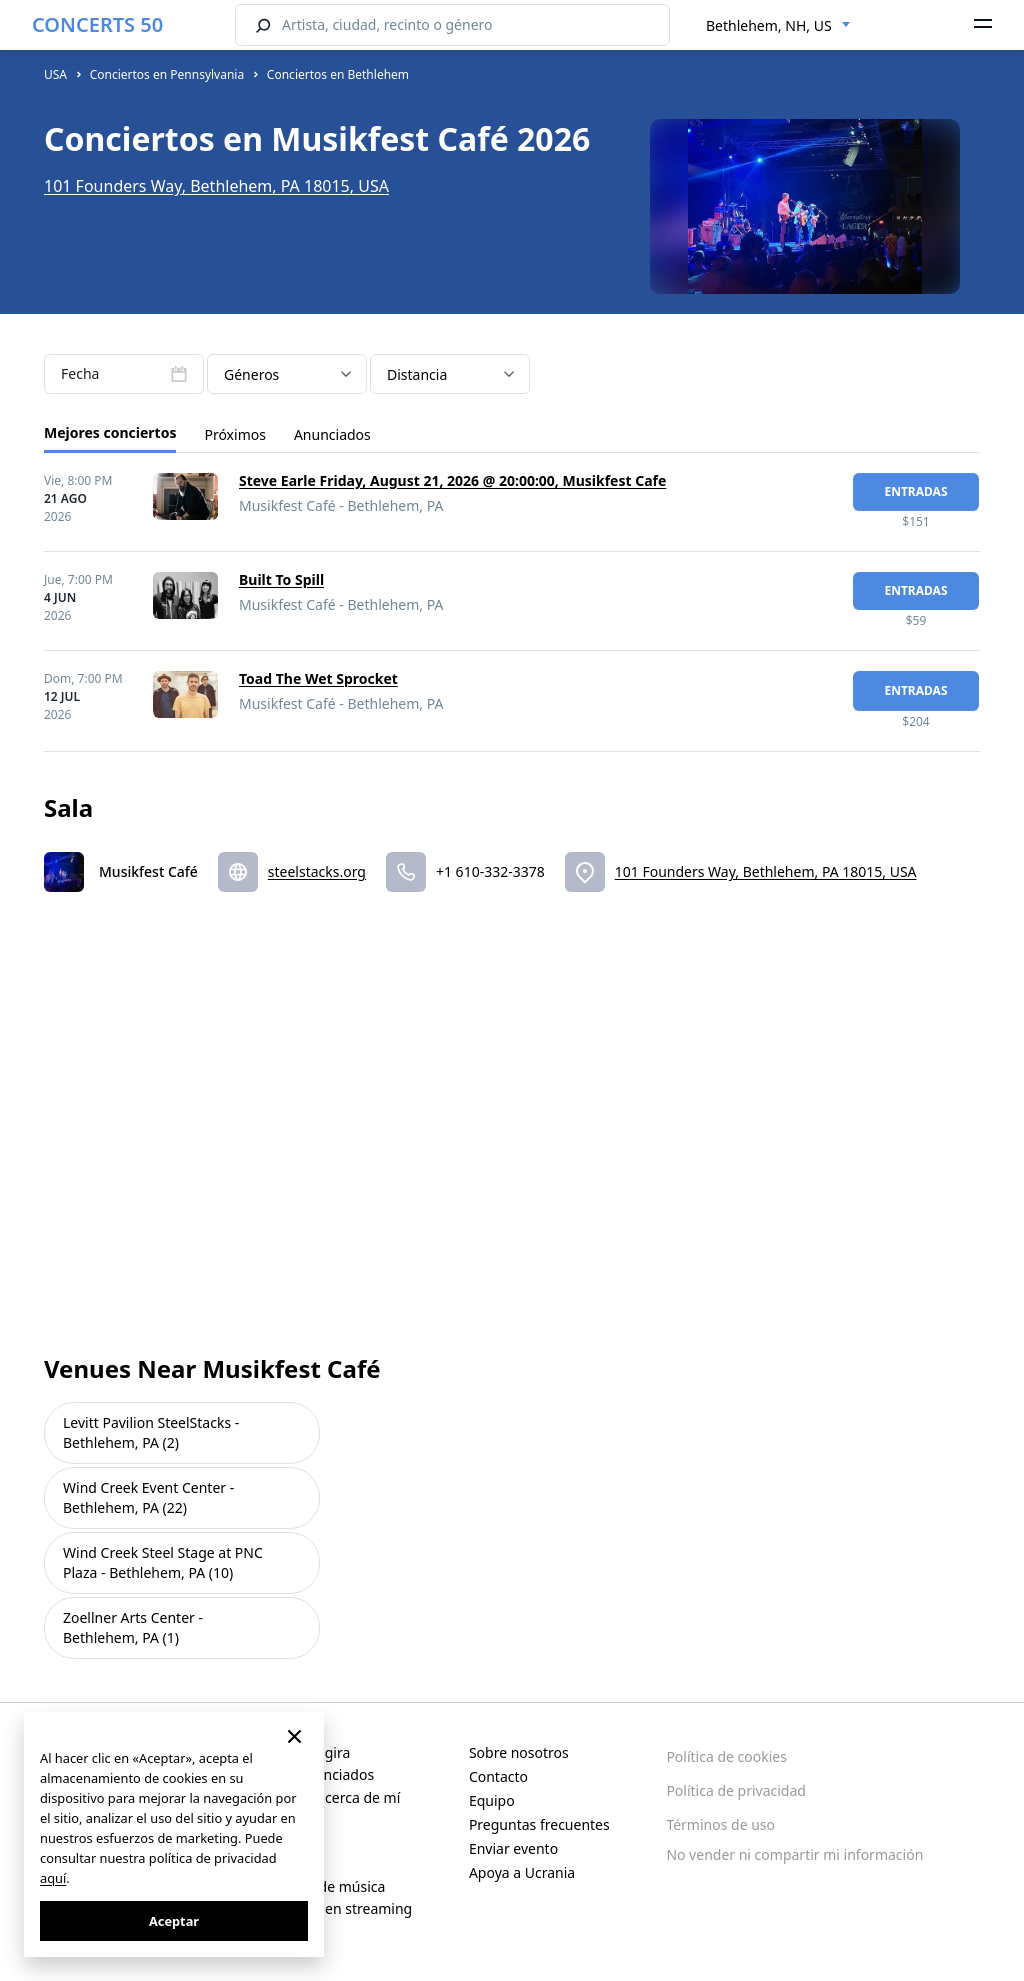 The height and width of the screenshot is (1981, 1024). What do you see at coordinates (167, 74) in the screenshot?
I see `Conciertos en Pennsylvania` at bounding box center [167, 74].